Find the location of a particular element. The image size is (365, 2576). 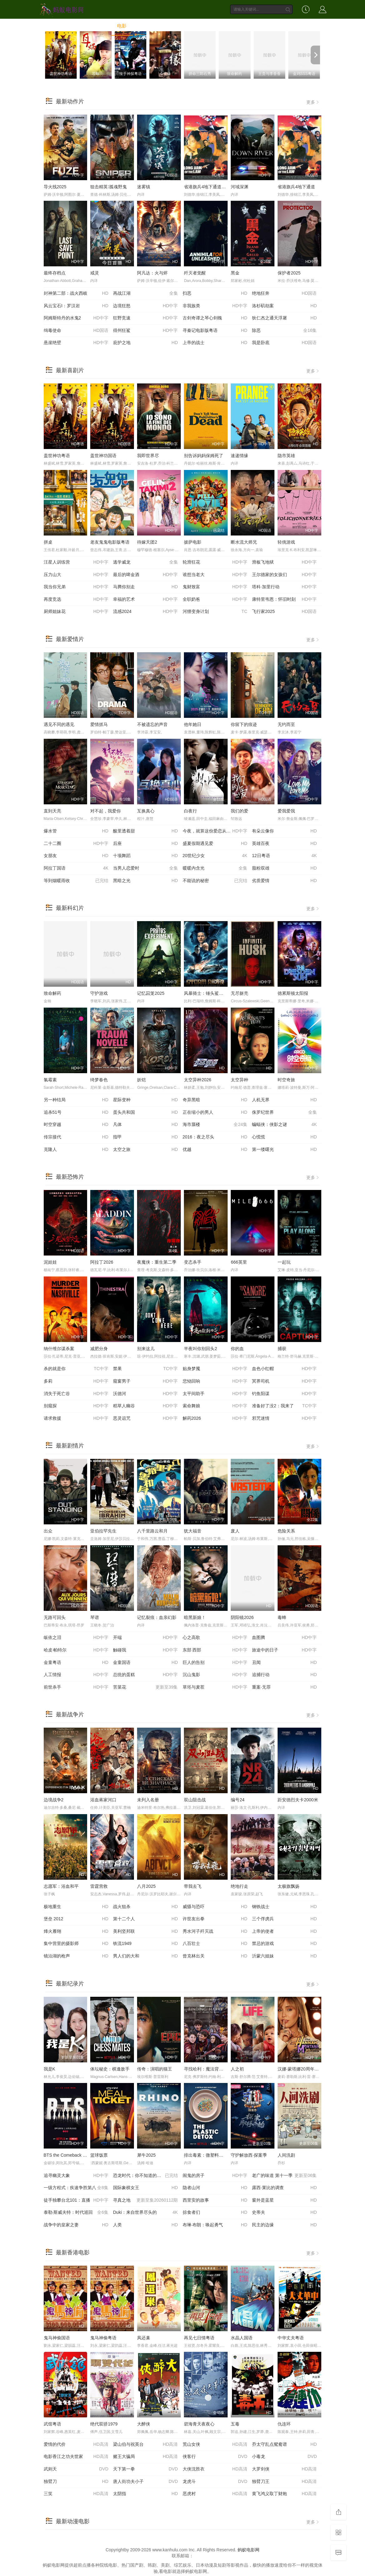

梁山伯与祝英台 is located at coordinates (145, 2444).